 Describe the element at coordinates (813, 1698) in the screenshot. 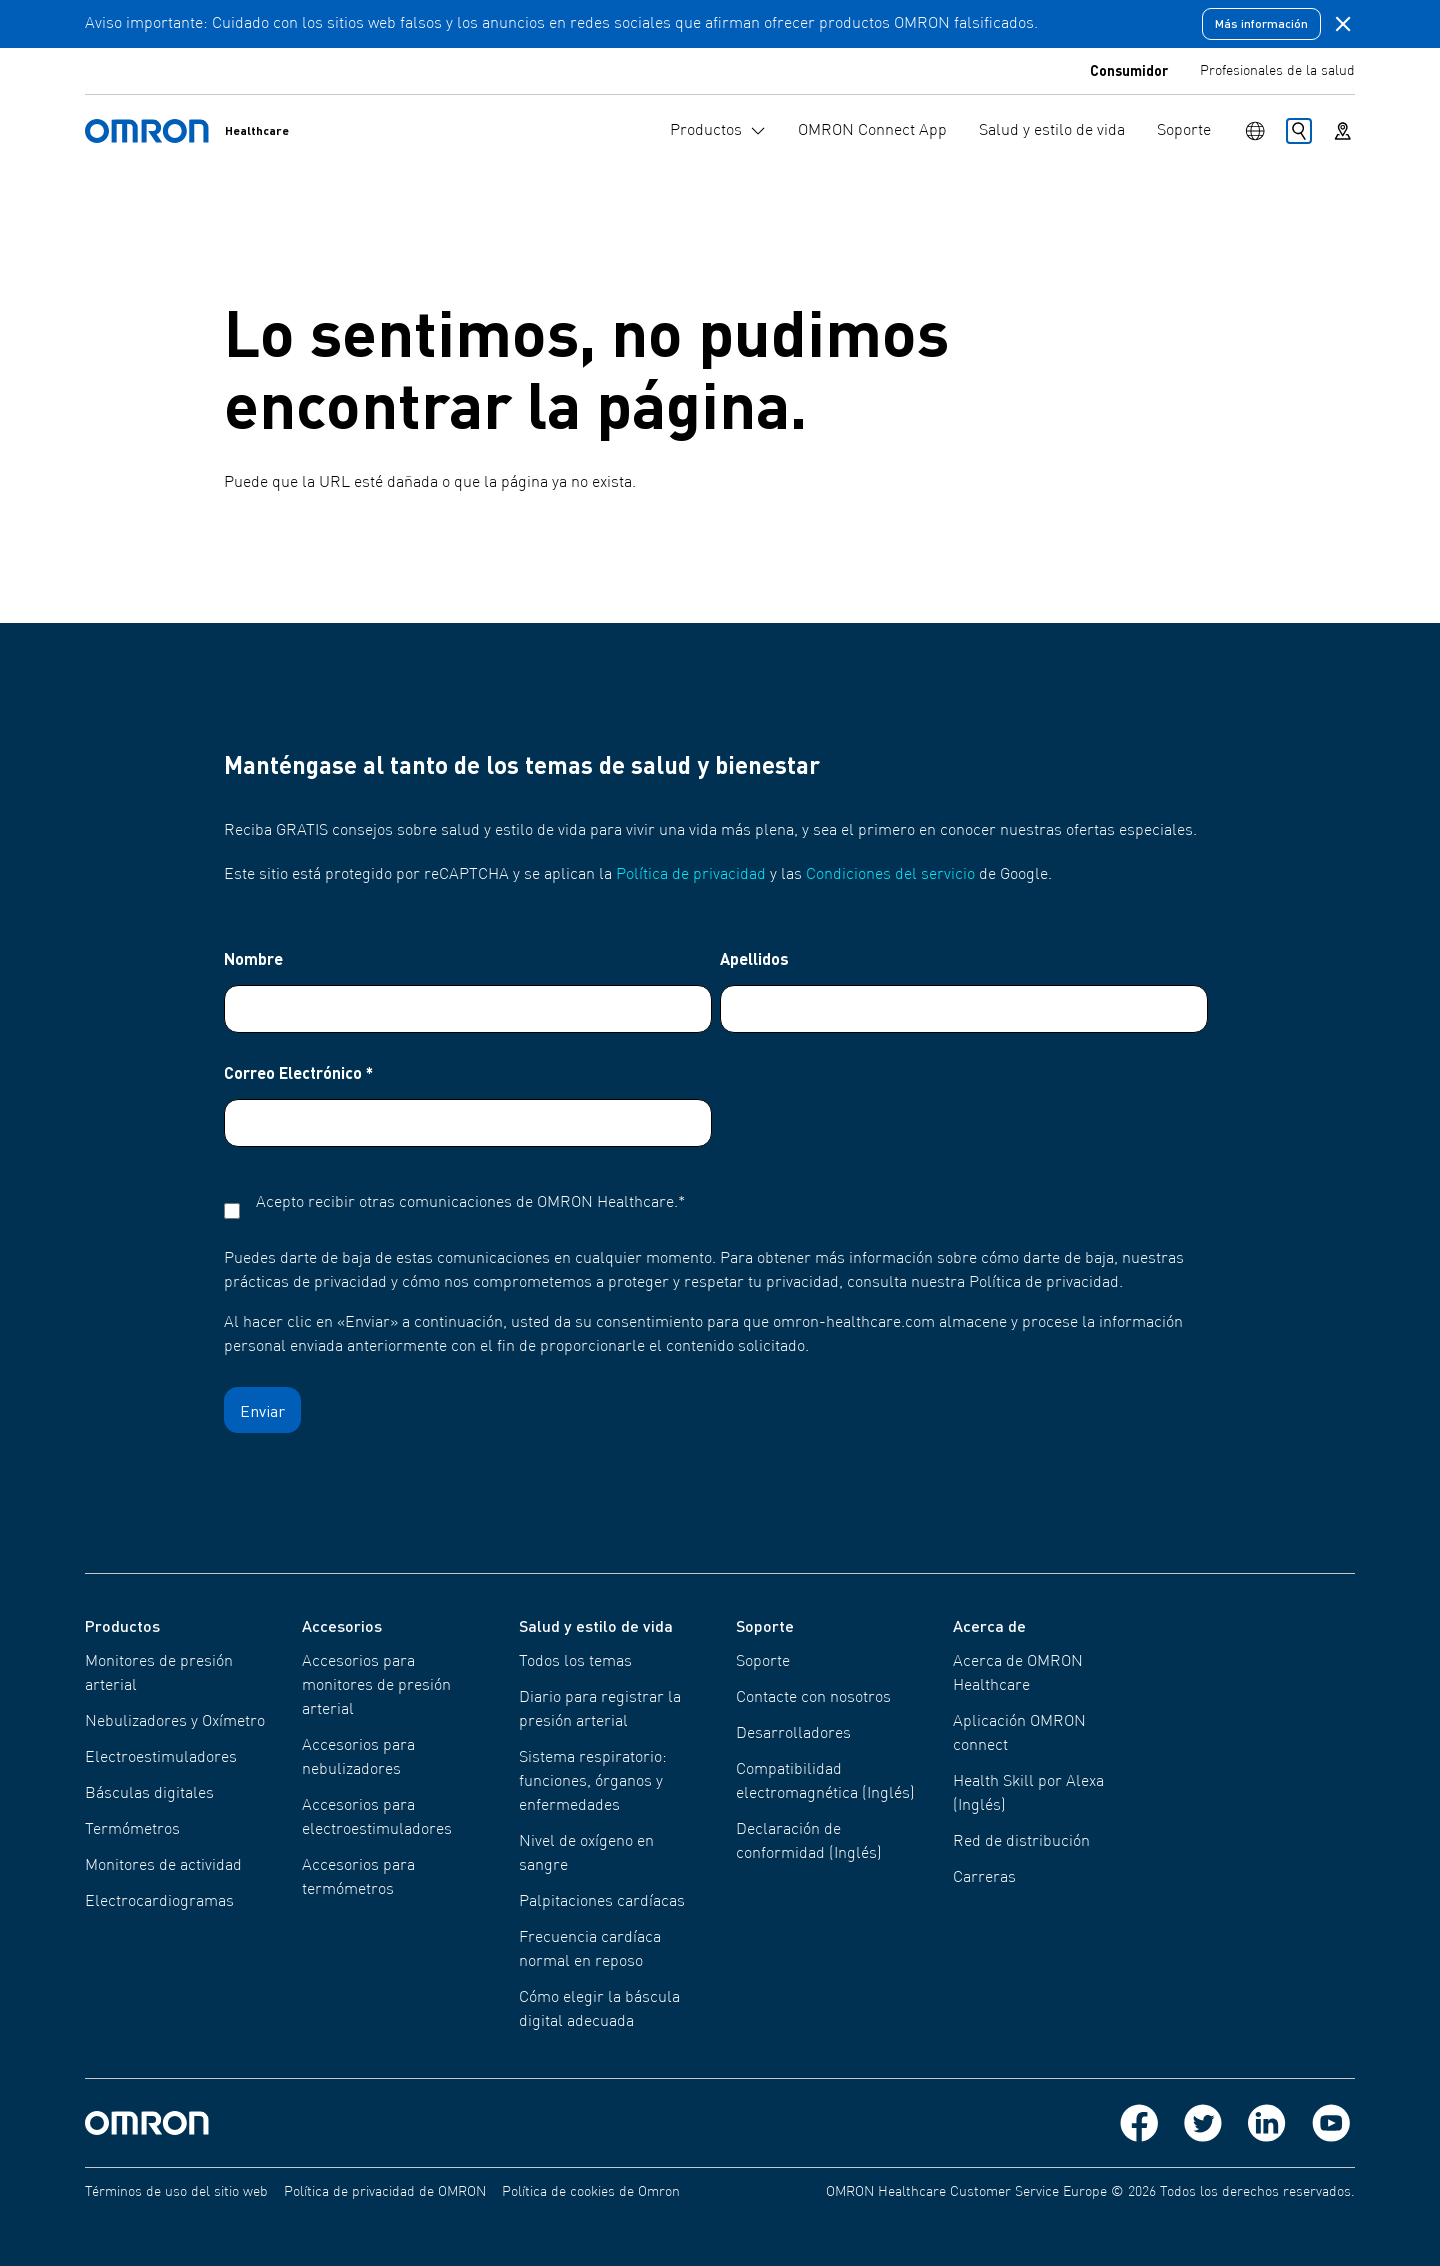

I see `Contacte con nosotros` at that location.